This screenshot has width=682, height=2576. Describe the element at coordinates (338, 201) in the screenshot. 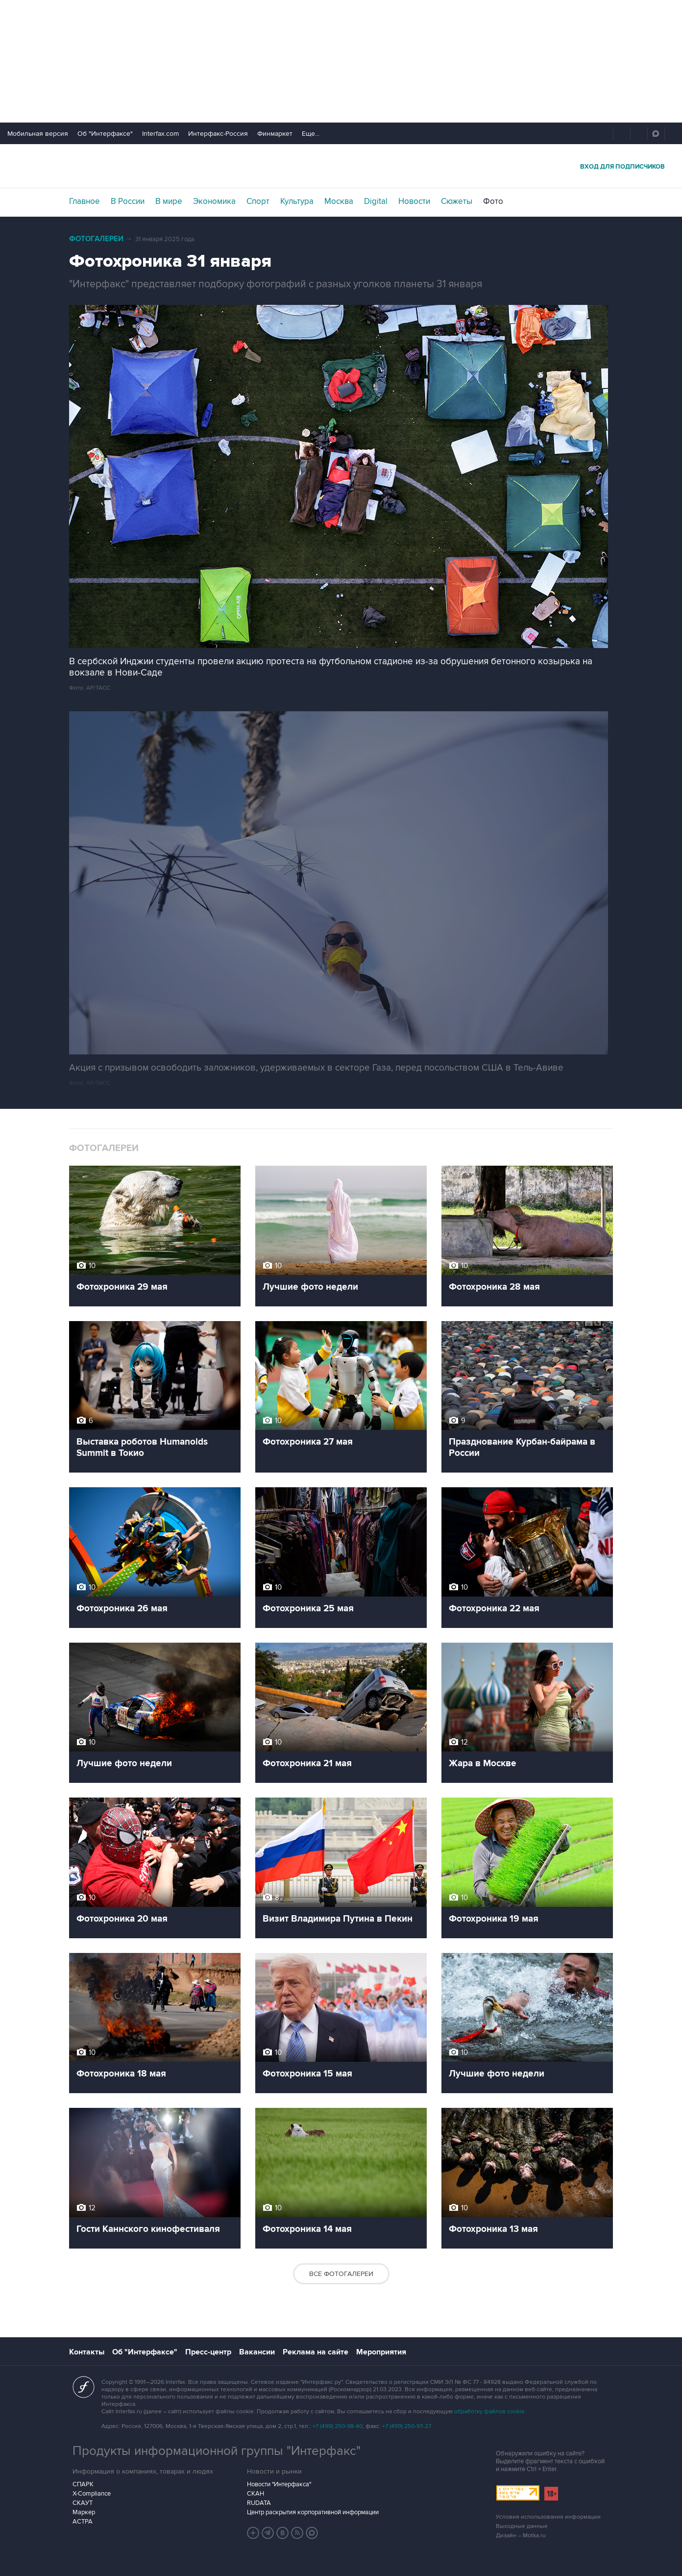

I see `Москва` at that location.